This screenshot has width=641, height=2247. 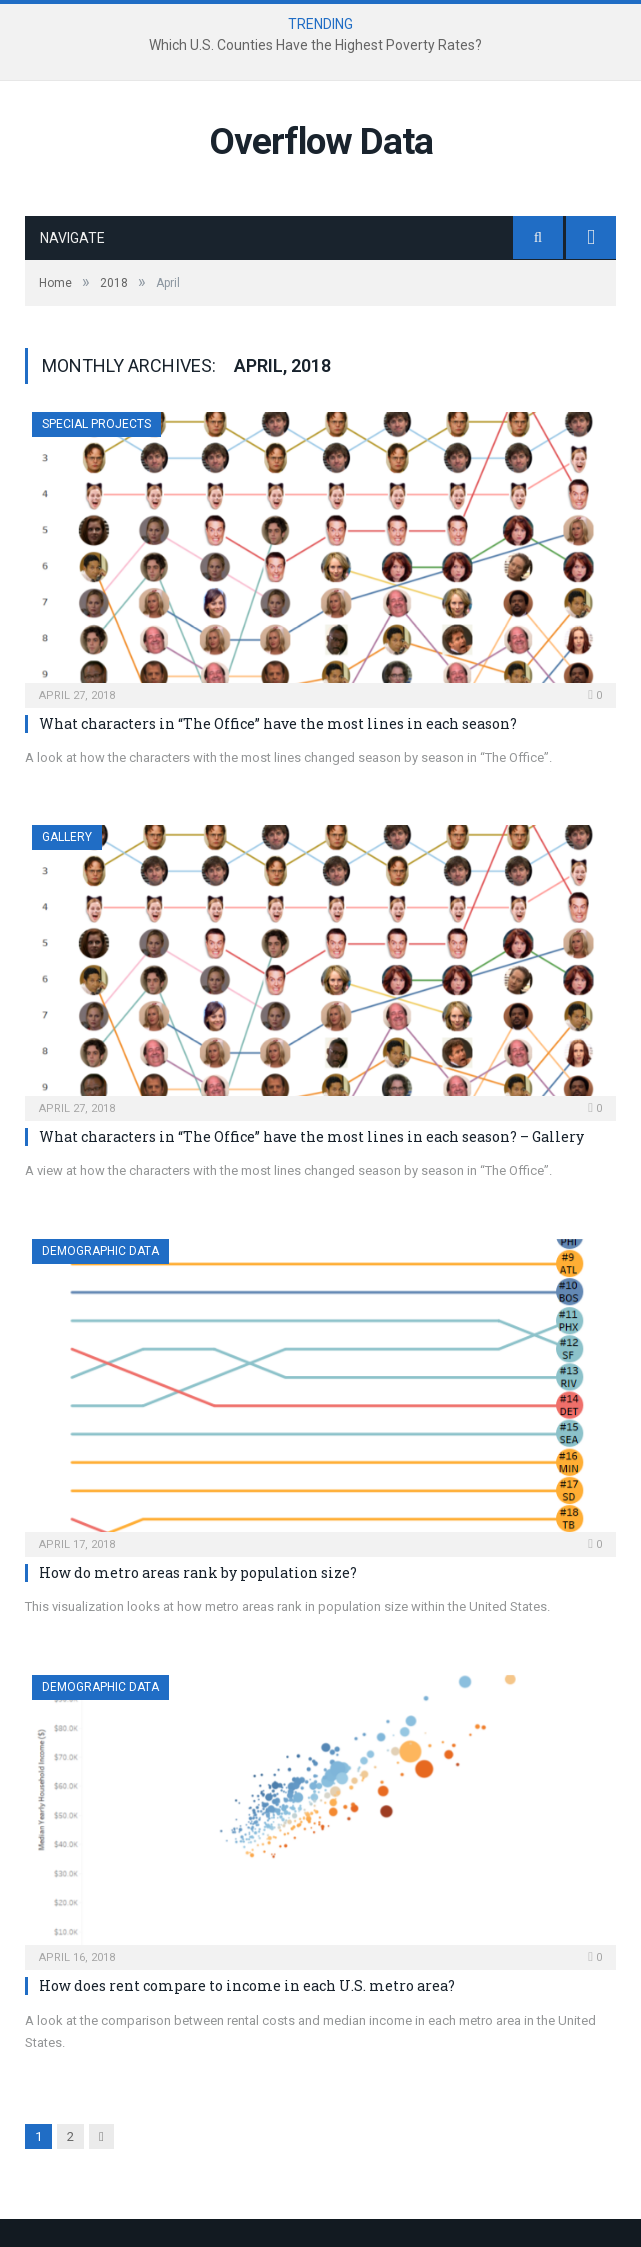 I want to click on Which U.S. Counties Have the Highest Poverty Rates?, so click(x=315, y=45).